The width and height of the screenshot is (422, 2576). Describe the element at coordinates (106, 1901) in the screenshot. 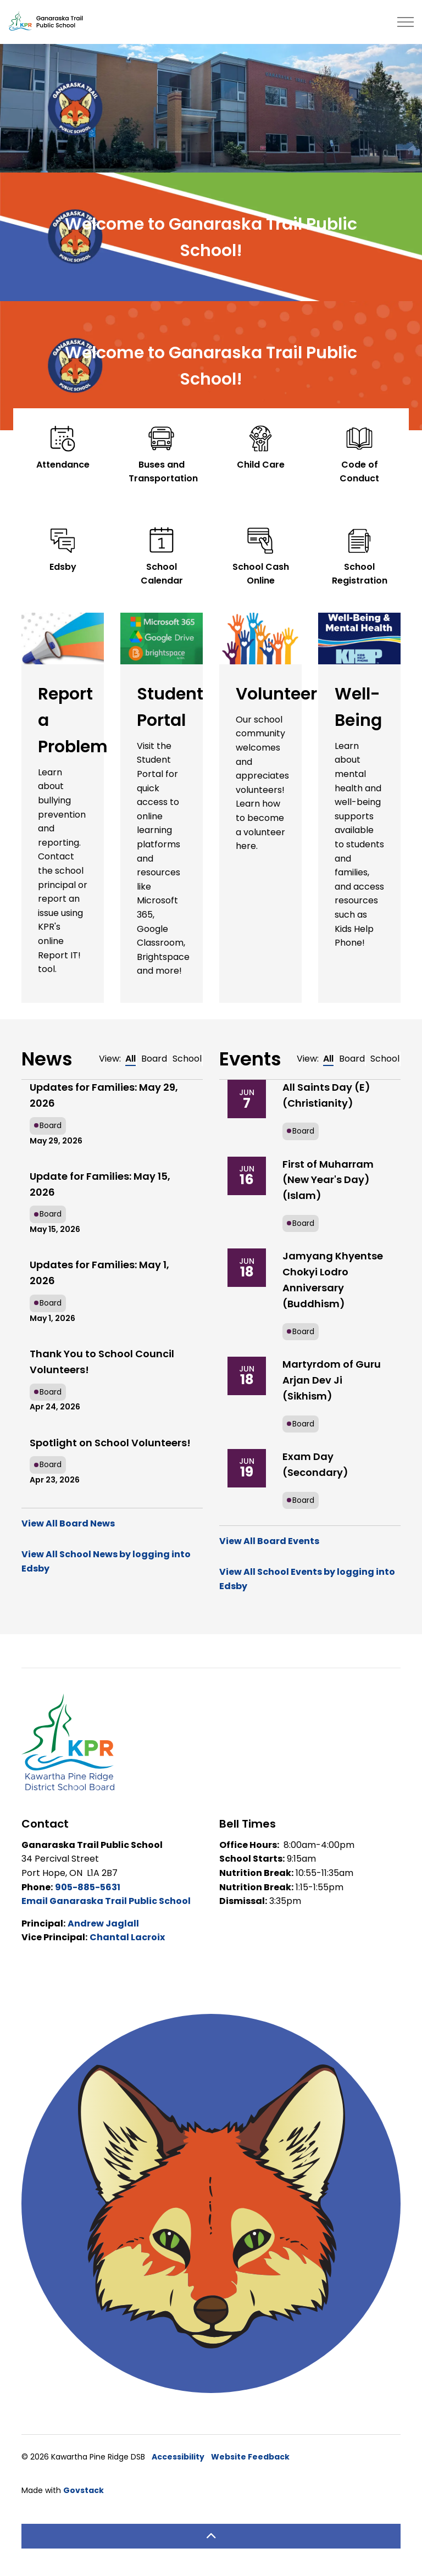

I see `Email Ganaraska Trail Public School` at that location.